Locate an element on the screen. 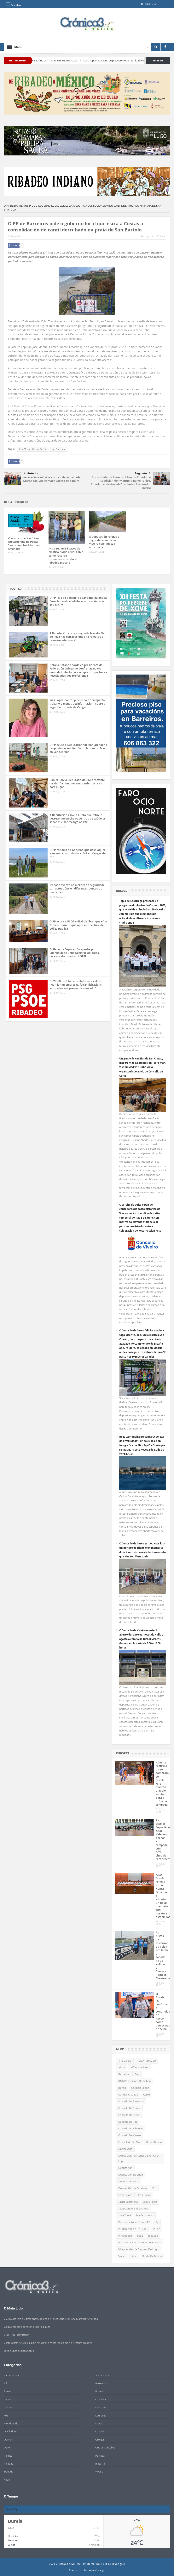  Deputación Lugo [Deputación Lugo (443 items)] is located at coordinates (128, 2181).